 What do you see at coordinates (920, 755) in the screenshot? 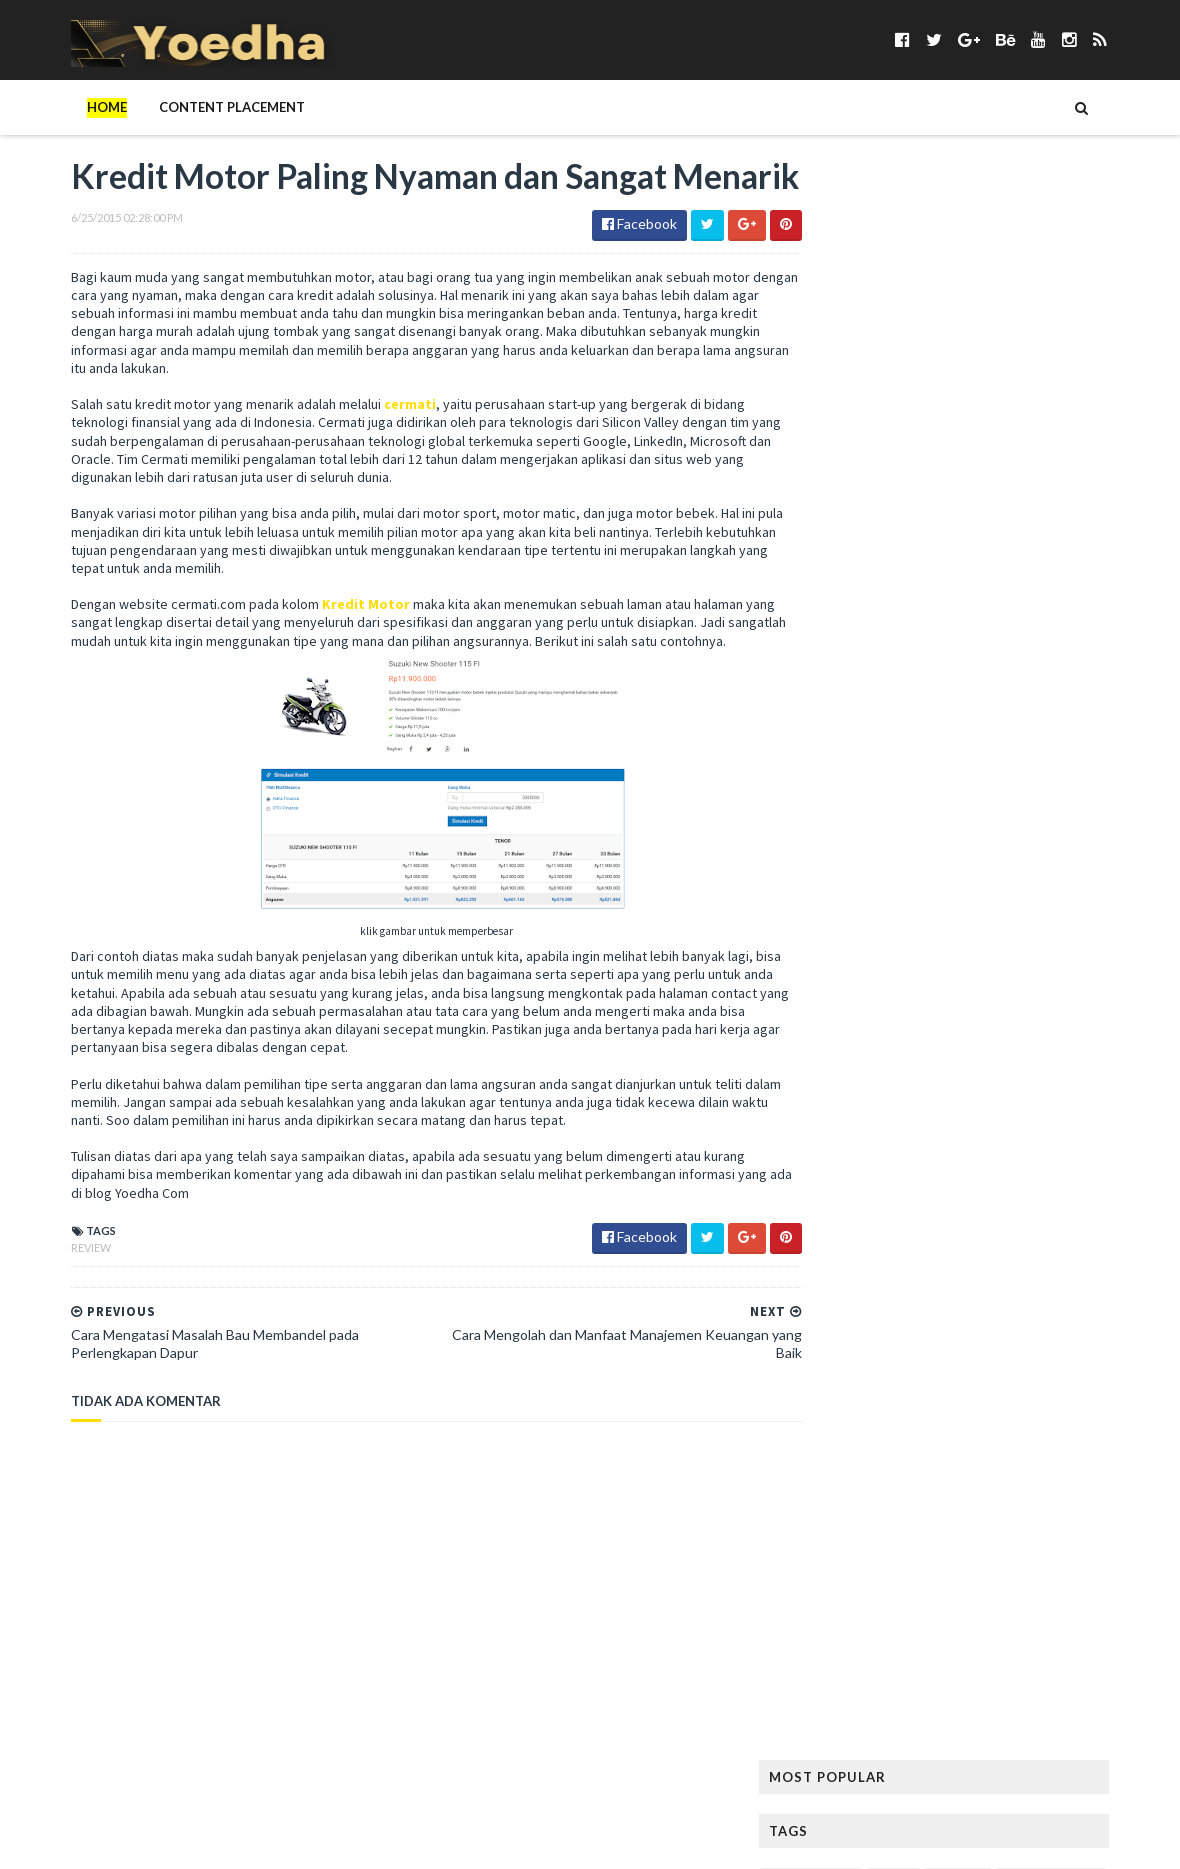
I see `Kata Mutiara` at bounding box center [920, 755].